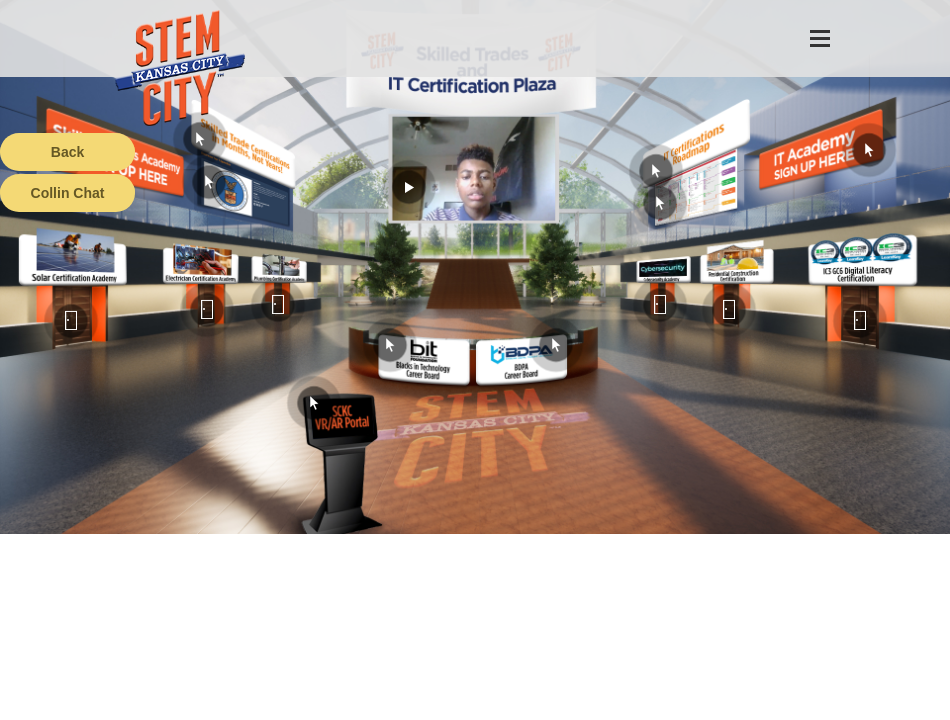 The height and width of the screenshot is (720, 950). I want to click on Back, so click(67, 152).